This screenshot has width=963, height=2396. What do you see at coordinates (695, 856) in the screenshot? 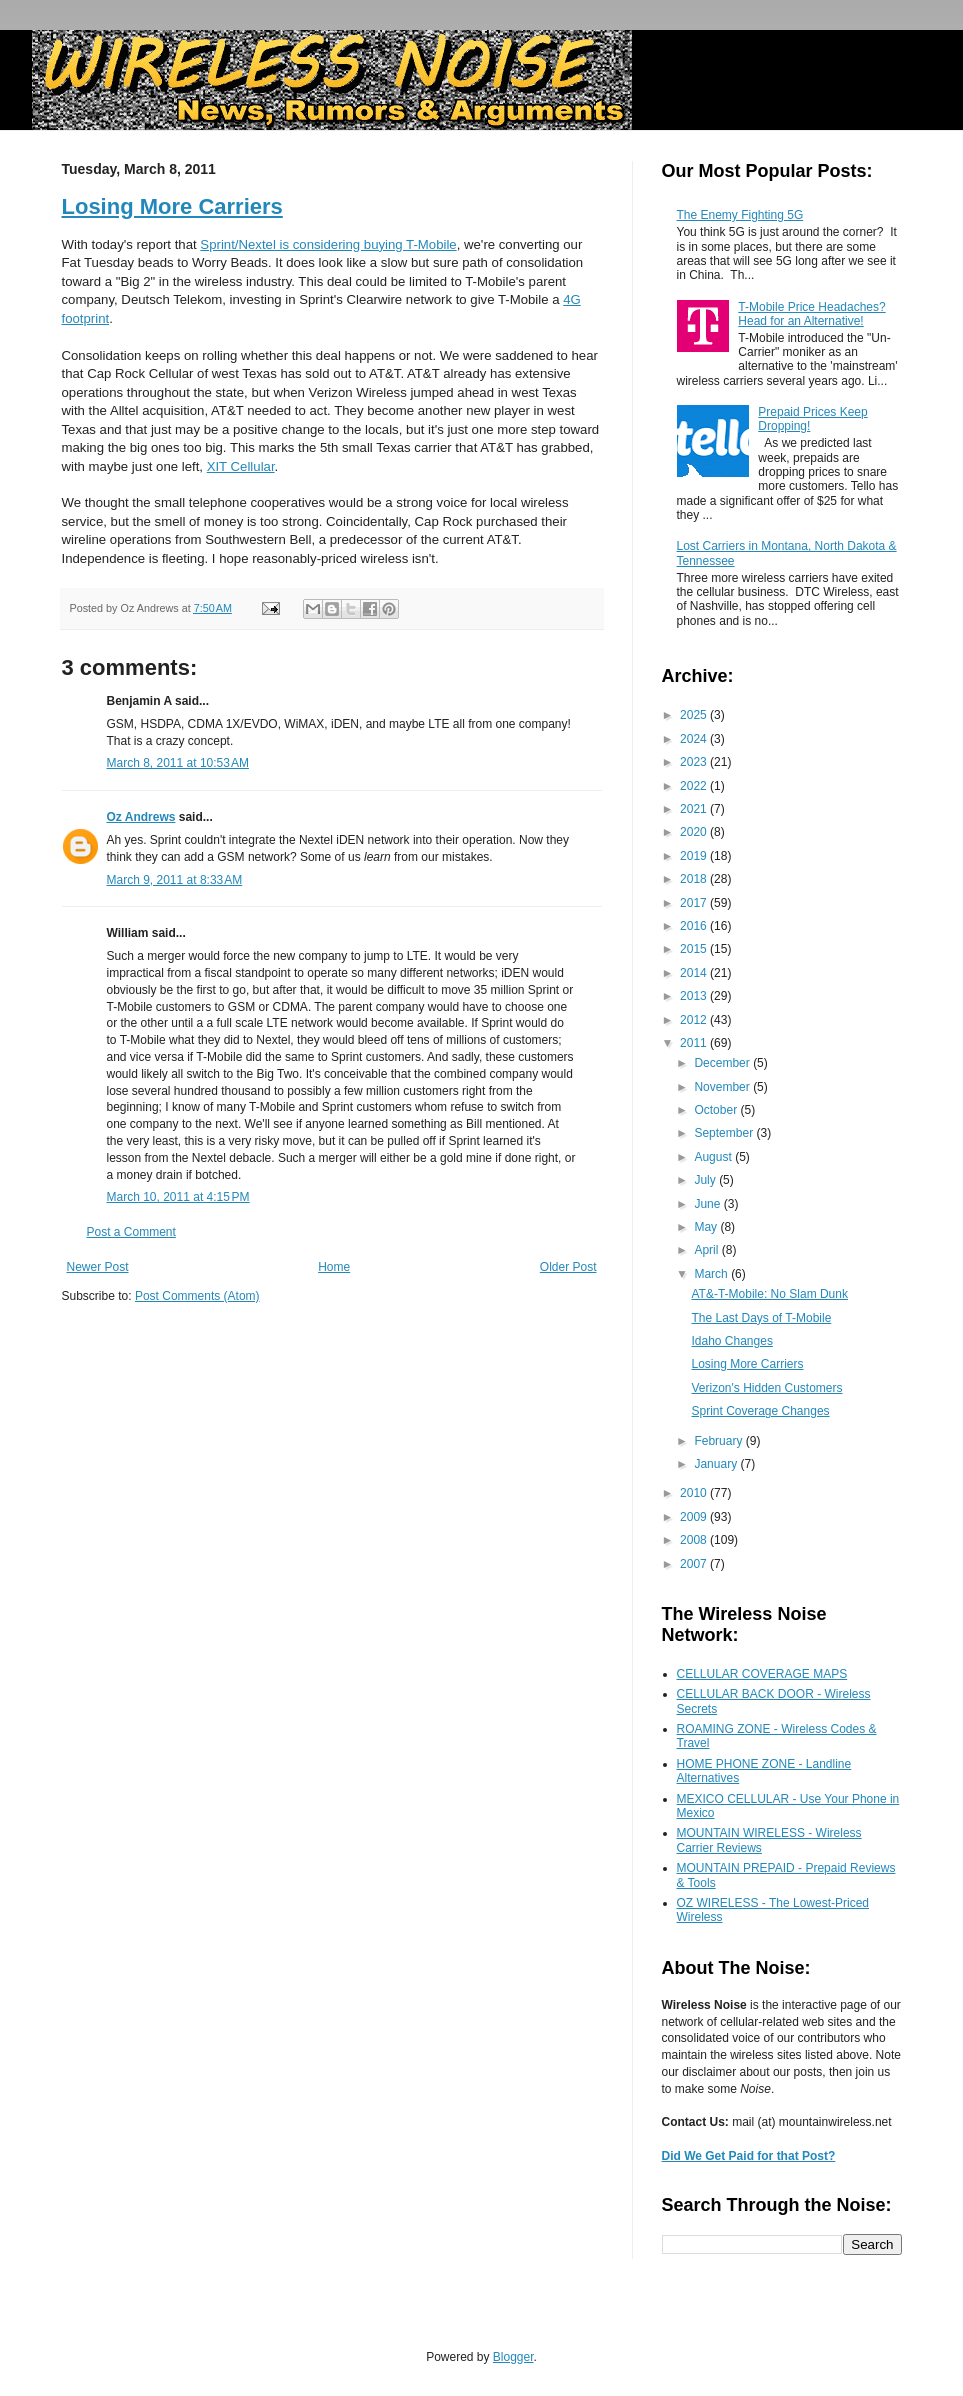
I see `2019` at bounding box center [695, 856].